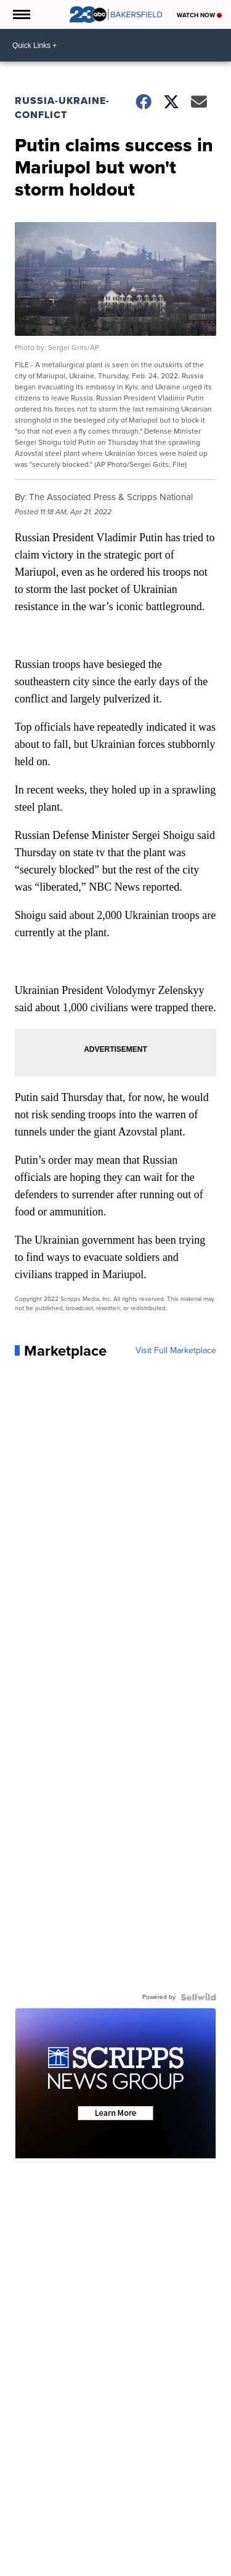 This screenshot has height=2576, width=231. What do you see at coordinates (20, 14) in the screenshot?
I see `[Open the Menu]` at bounding box center [20, 14].